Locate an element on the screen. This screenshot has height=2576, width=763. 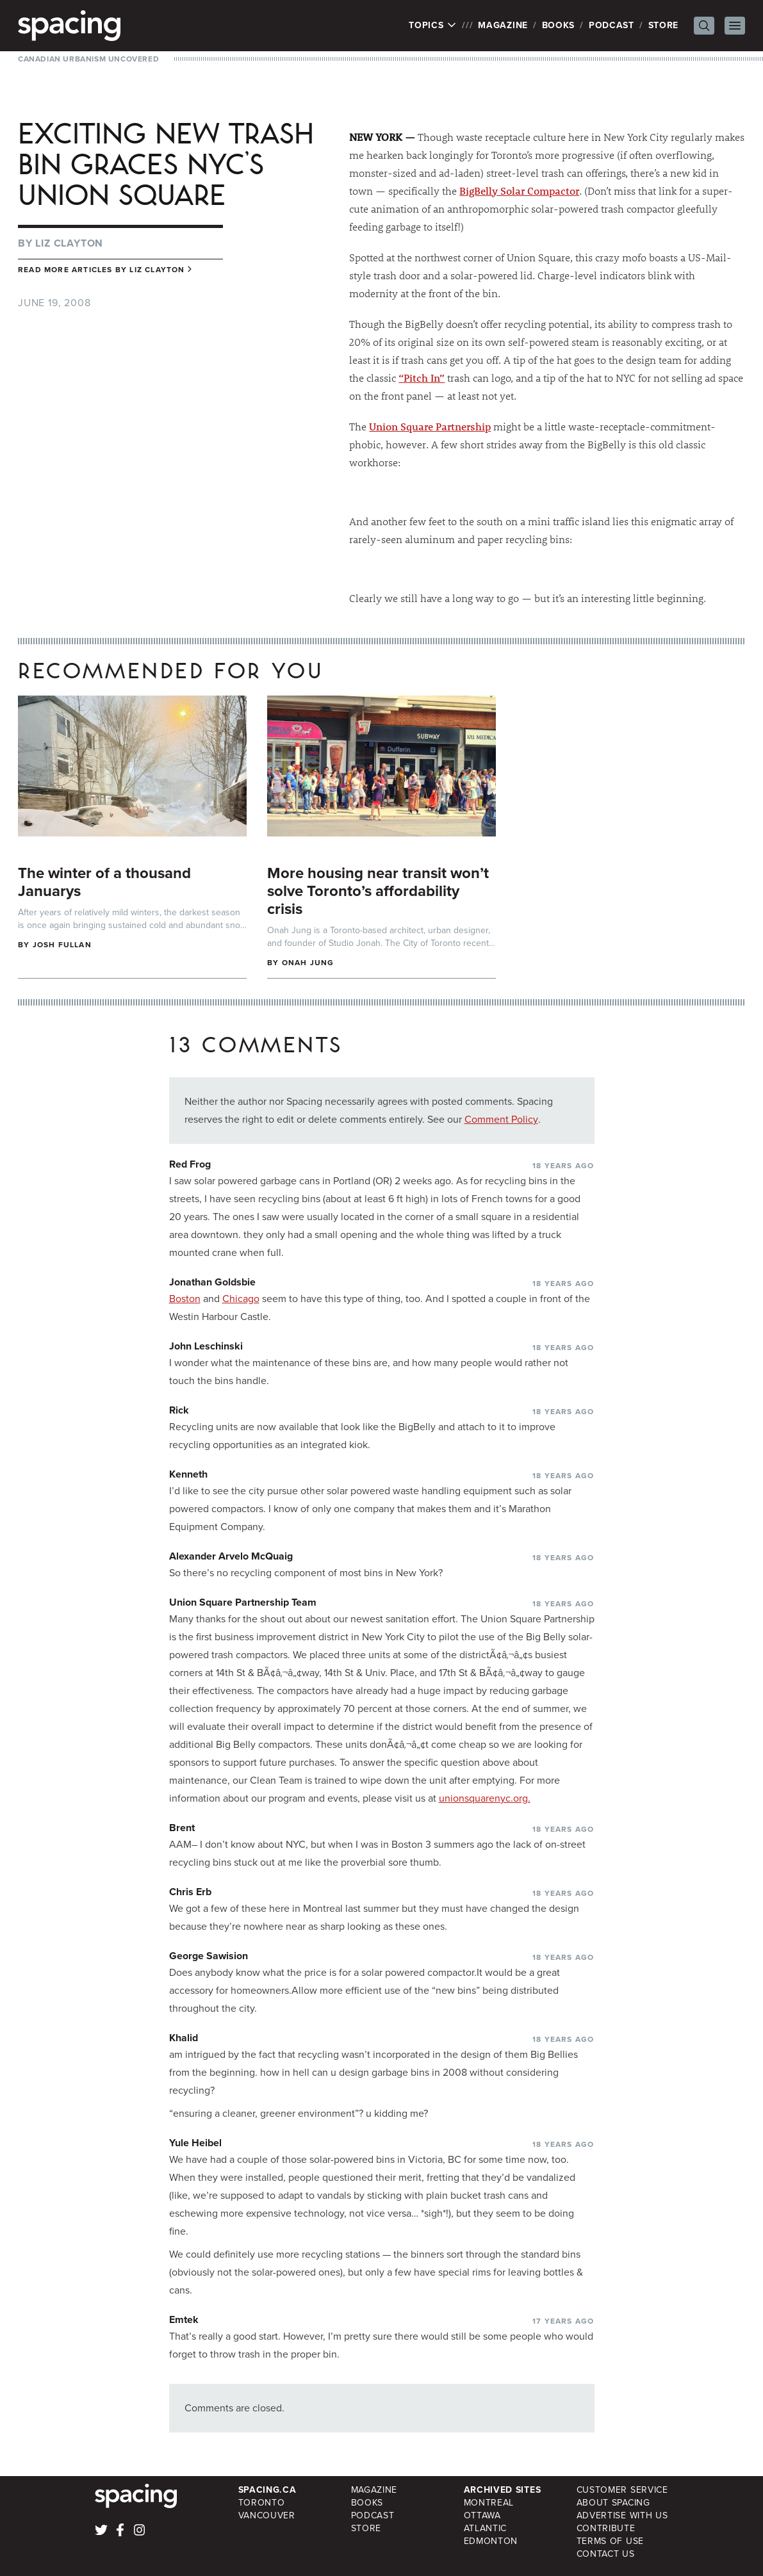
Vancouver is located at coordinates (266, 2515).